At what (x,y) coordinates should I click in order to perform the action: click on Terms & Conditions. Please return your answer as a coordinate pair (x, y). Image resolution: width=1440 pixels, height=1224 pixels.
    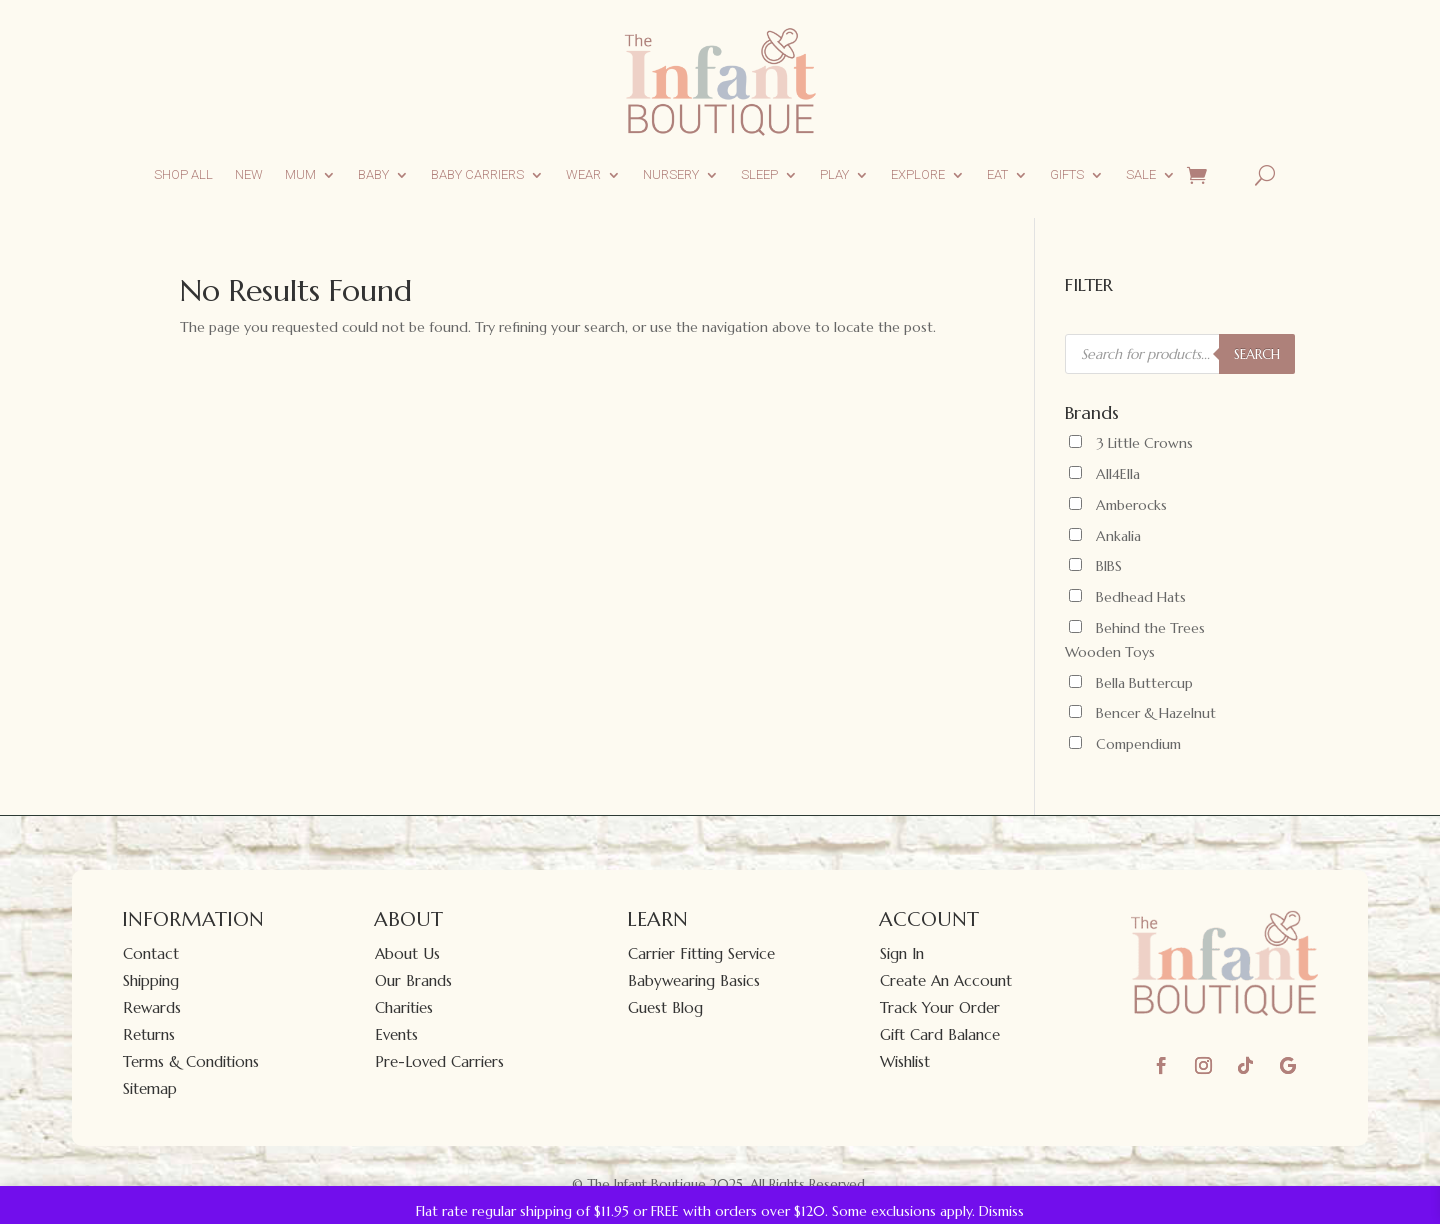
    Looking at the image, I should click on (191, 1061).